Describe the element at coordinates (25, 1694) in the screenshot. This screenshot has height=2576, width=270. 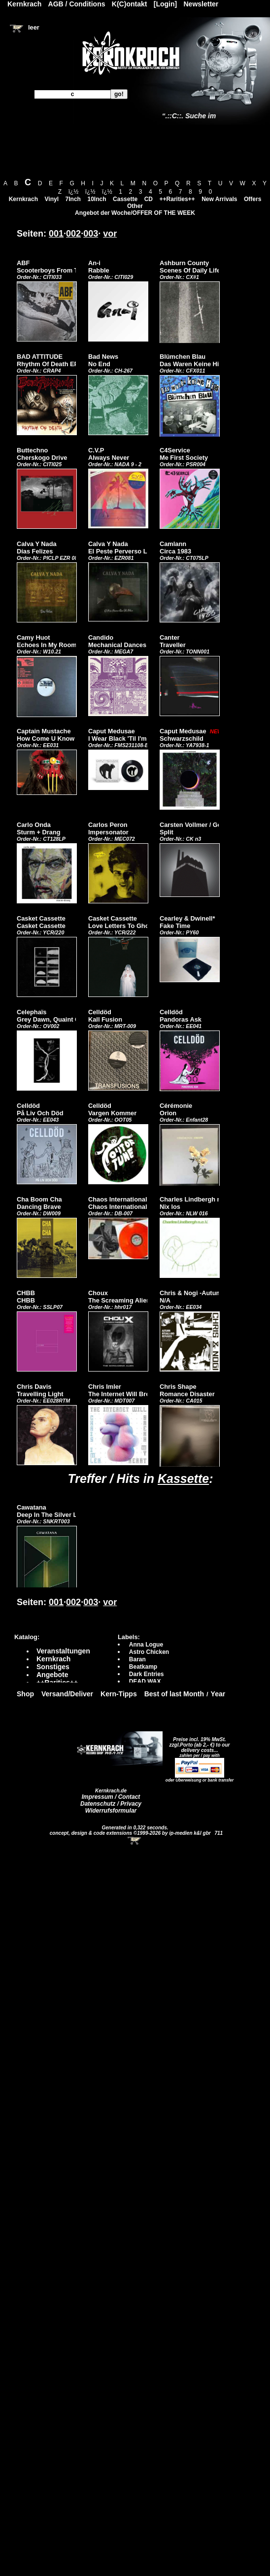
I see `Shop` at that location.